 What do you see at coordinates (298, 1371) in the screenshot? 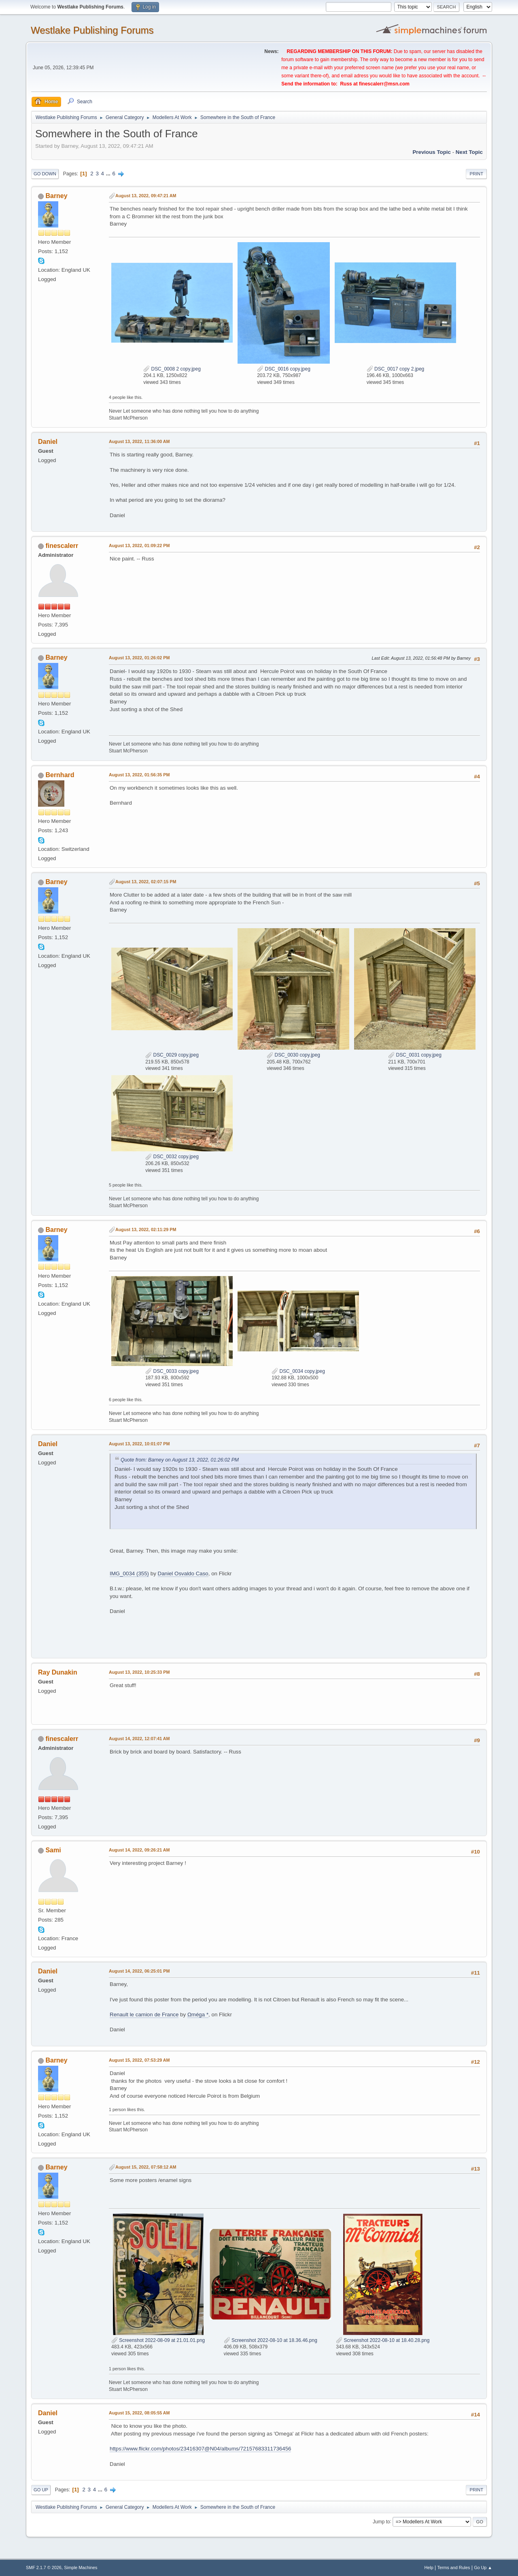
I see `DSC_0034 copy.jpeg` at bounding box center [298, 1371].